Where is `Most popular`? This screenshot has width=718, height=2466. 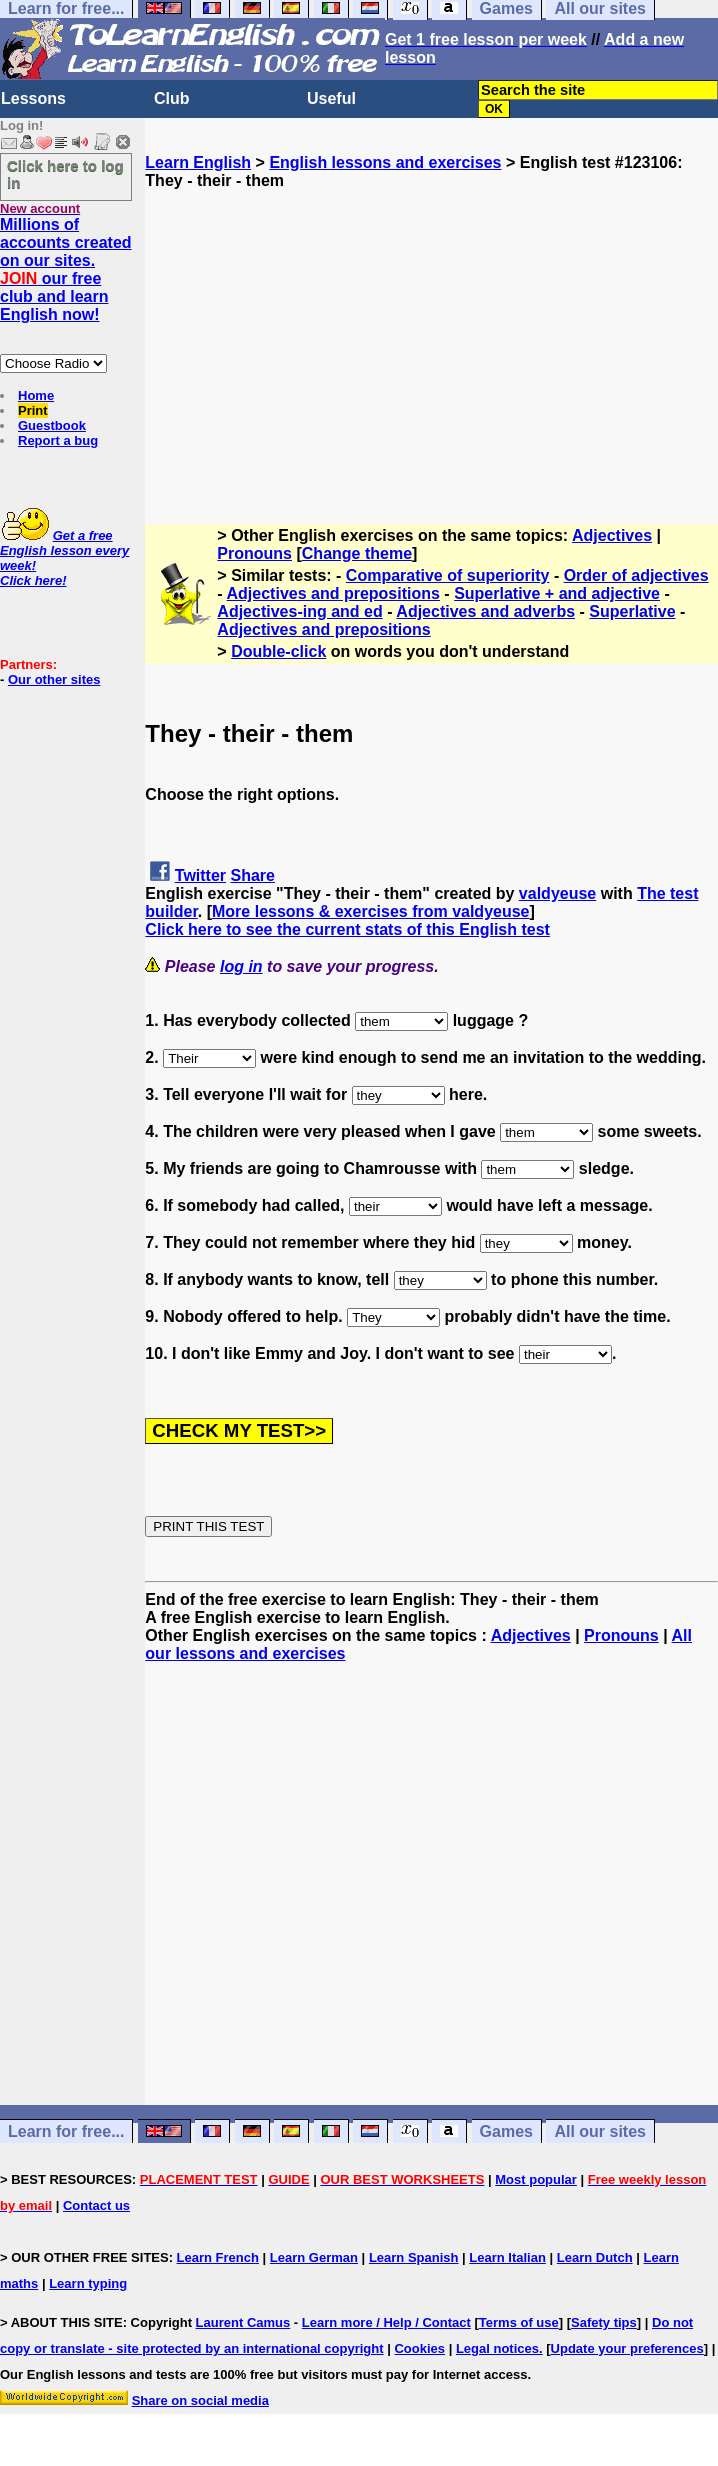 Most popular is located at coordinates (536, 2179).